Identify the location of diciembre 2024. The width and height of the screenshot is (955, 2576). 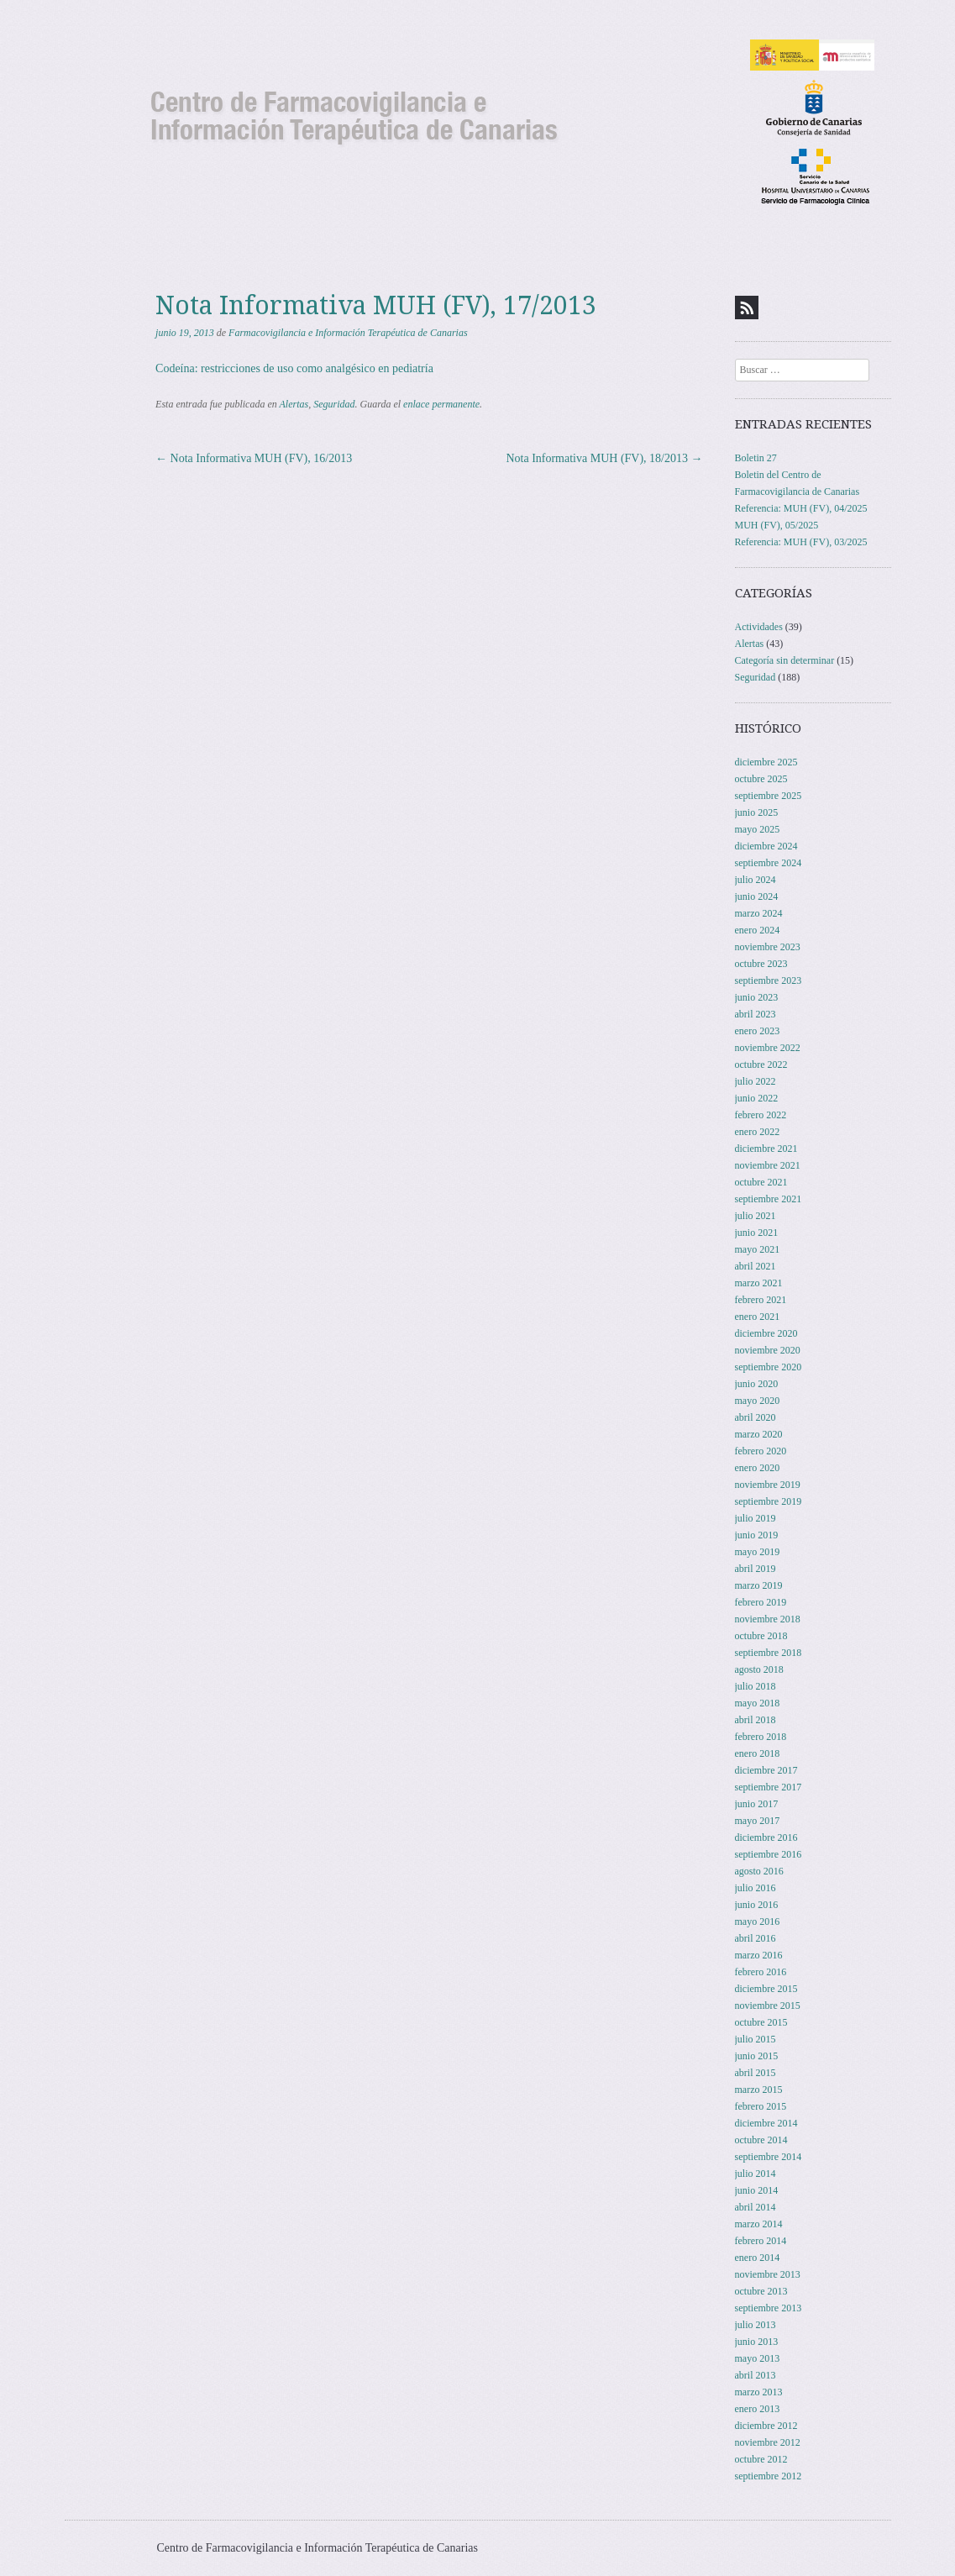
(766, 846).